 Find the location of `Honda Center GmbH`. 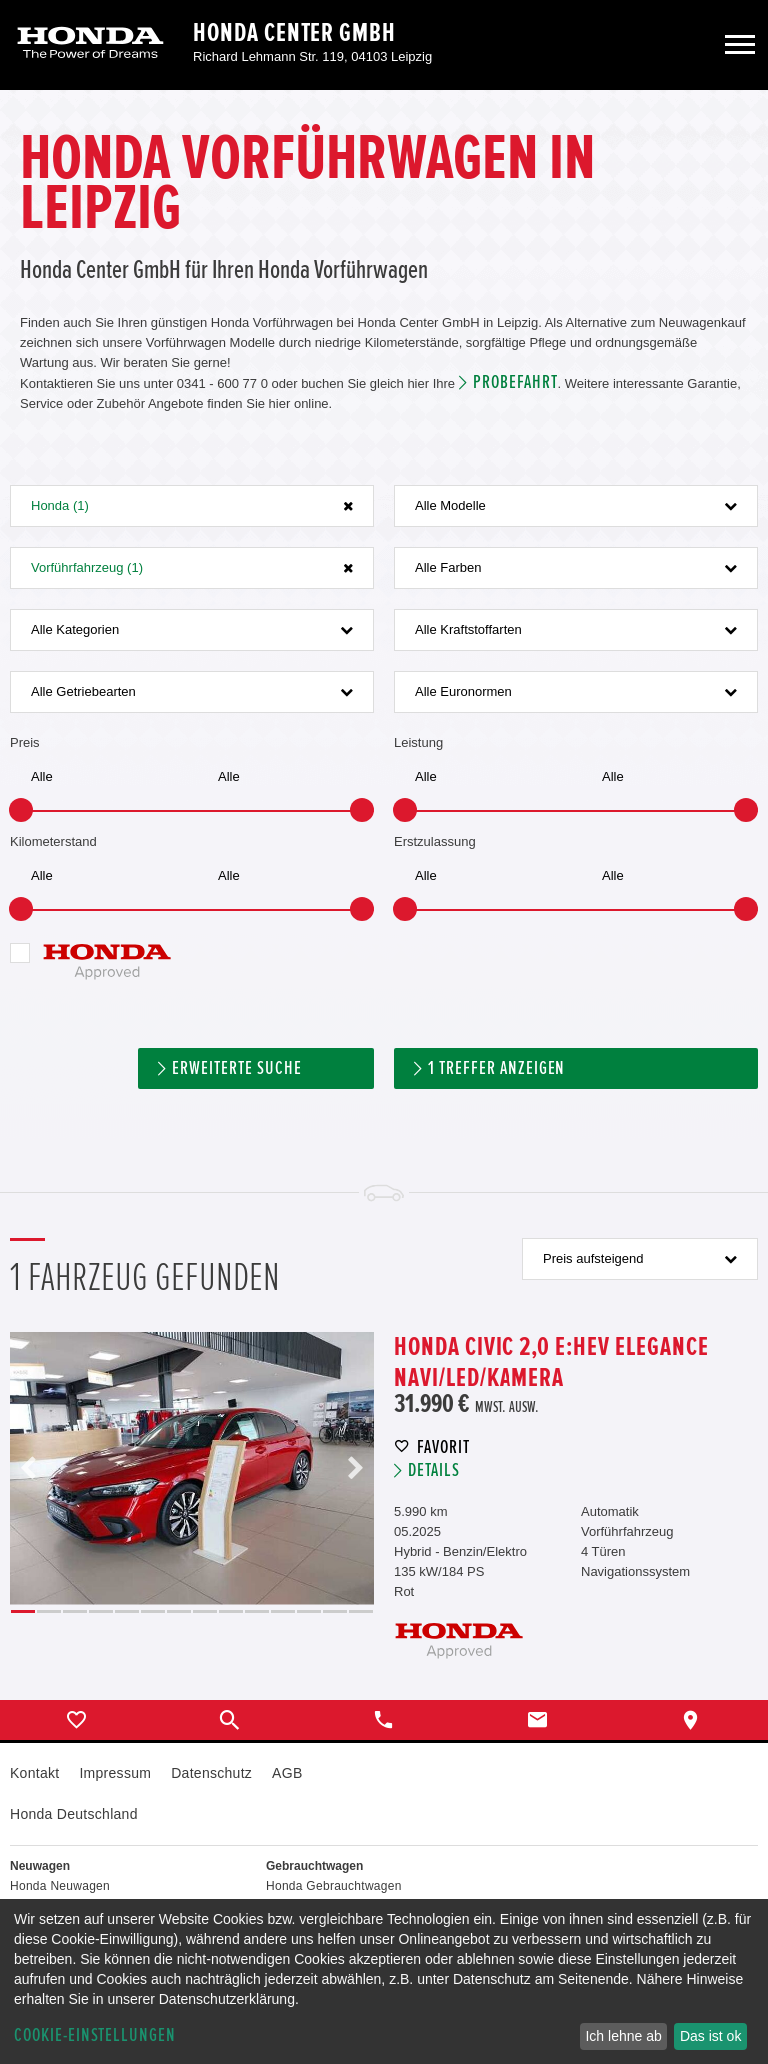

Honda Center GmbH is located at coordinates (294, 33).